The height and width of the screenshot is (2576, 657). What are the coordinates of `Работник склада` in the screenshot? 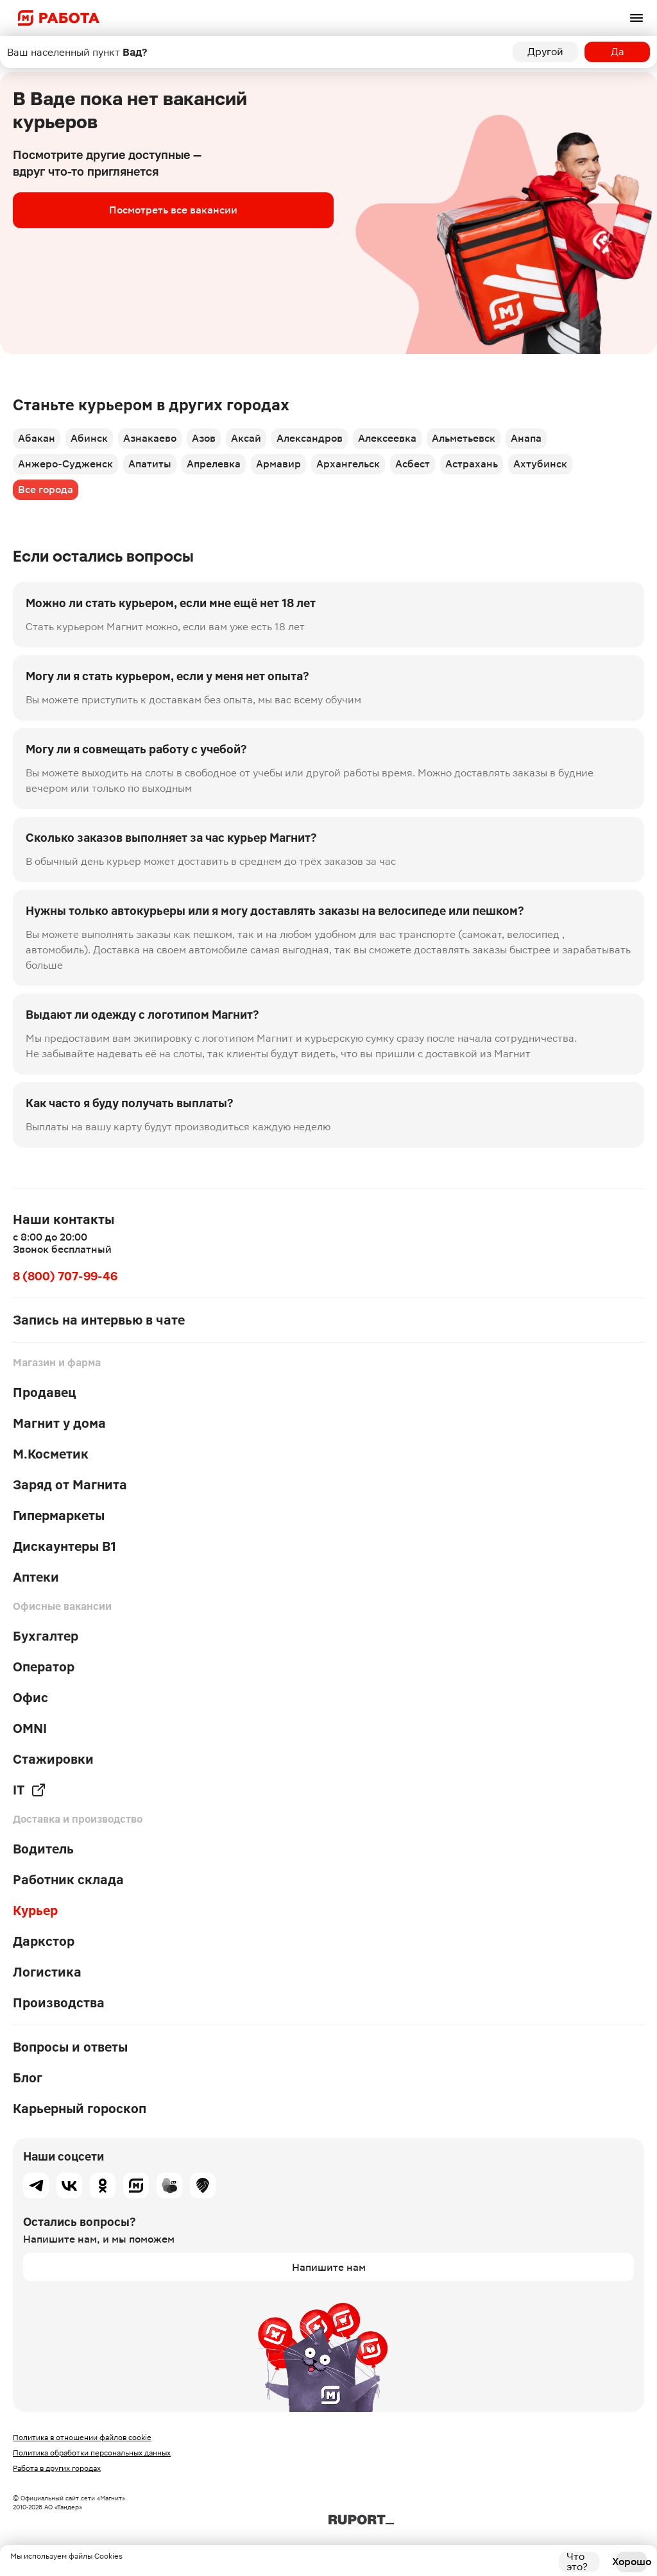 It's located at (68, 1879).